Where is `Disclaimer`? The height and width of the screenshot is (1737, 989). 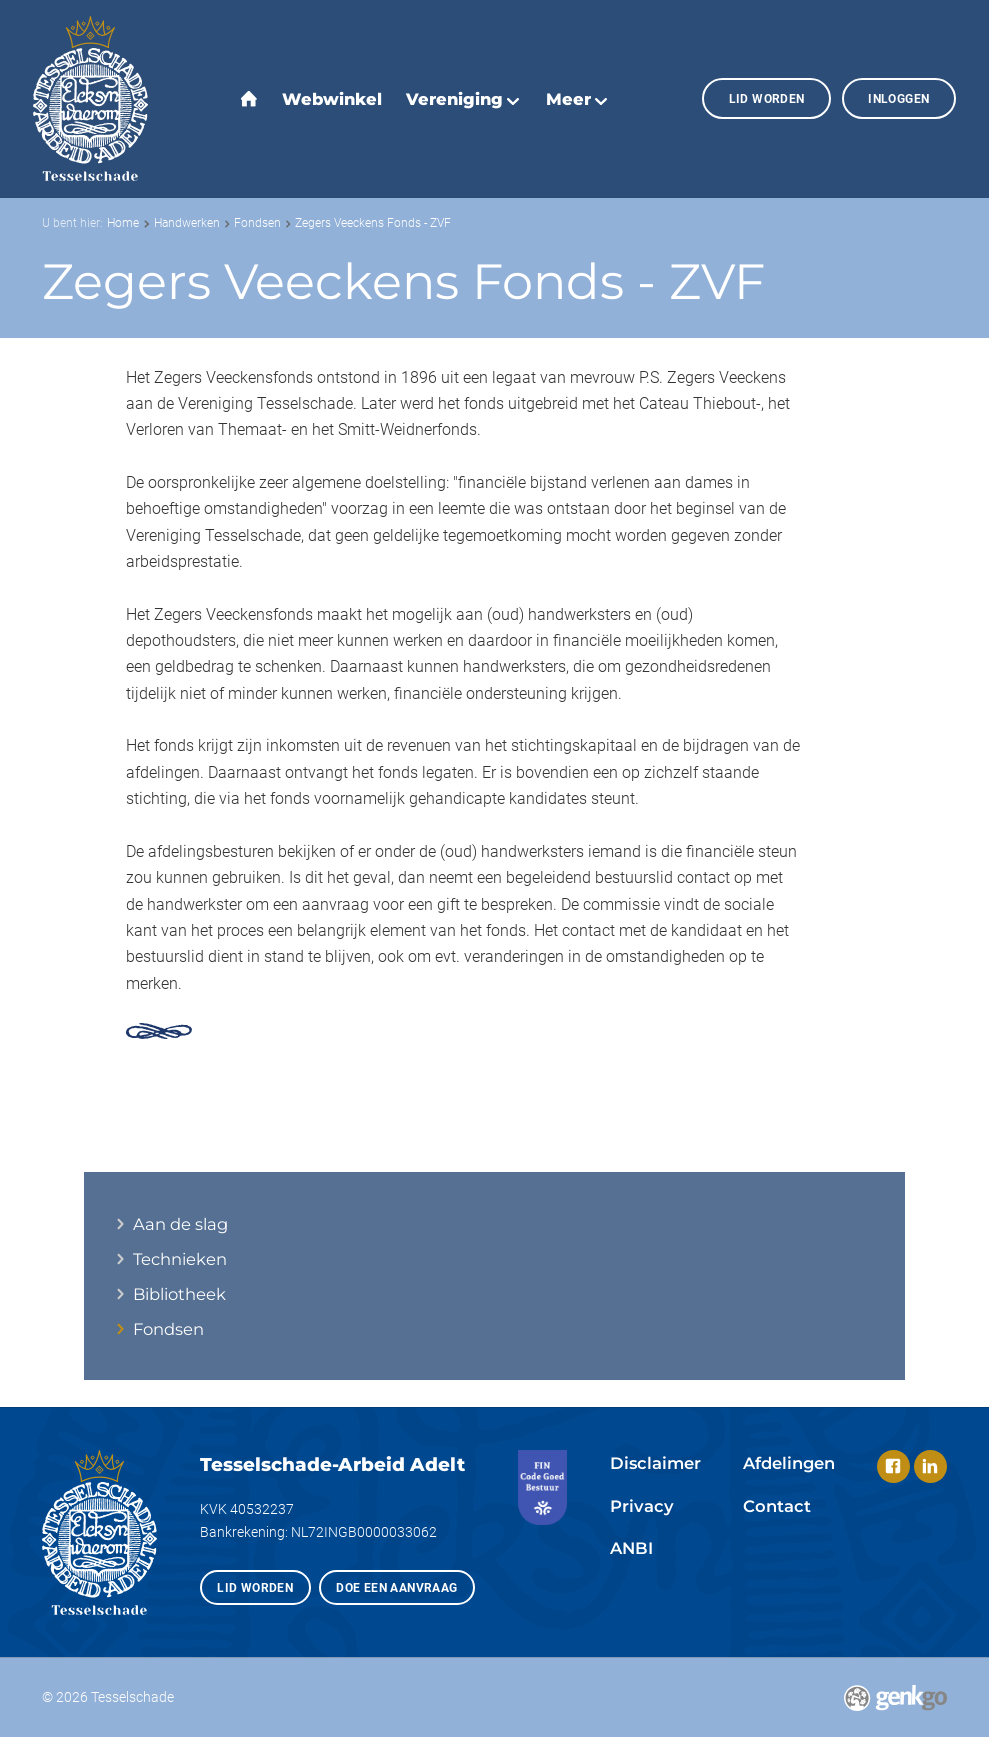 Disclaimer is located at coordinates (655, 1463).